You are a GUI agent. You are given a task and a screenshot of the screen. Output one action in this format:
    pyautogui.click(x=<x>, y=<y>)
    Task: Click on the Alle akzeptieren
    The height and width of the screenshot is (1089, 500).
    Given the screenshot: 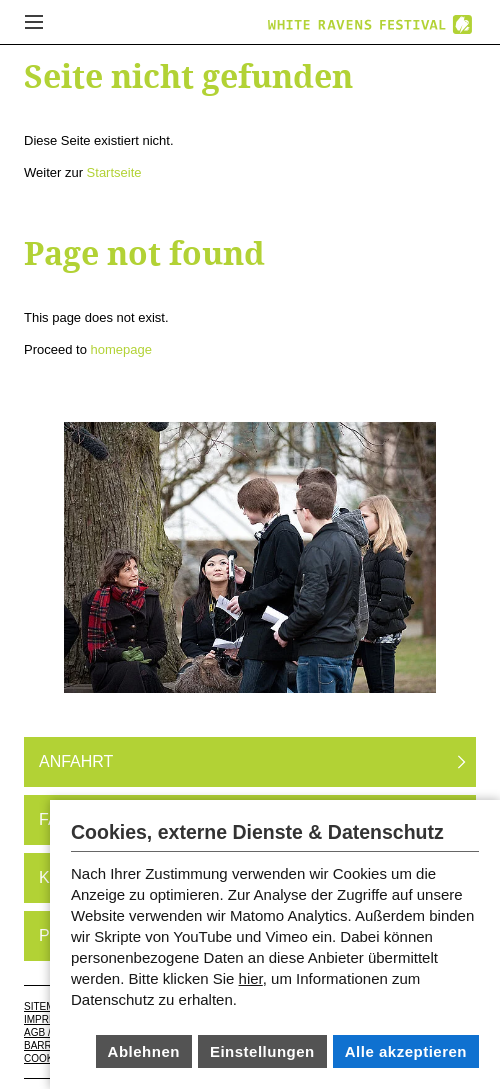 What is the action you would take?
    pyautogui.click(x=406, y=1051)
    